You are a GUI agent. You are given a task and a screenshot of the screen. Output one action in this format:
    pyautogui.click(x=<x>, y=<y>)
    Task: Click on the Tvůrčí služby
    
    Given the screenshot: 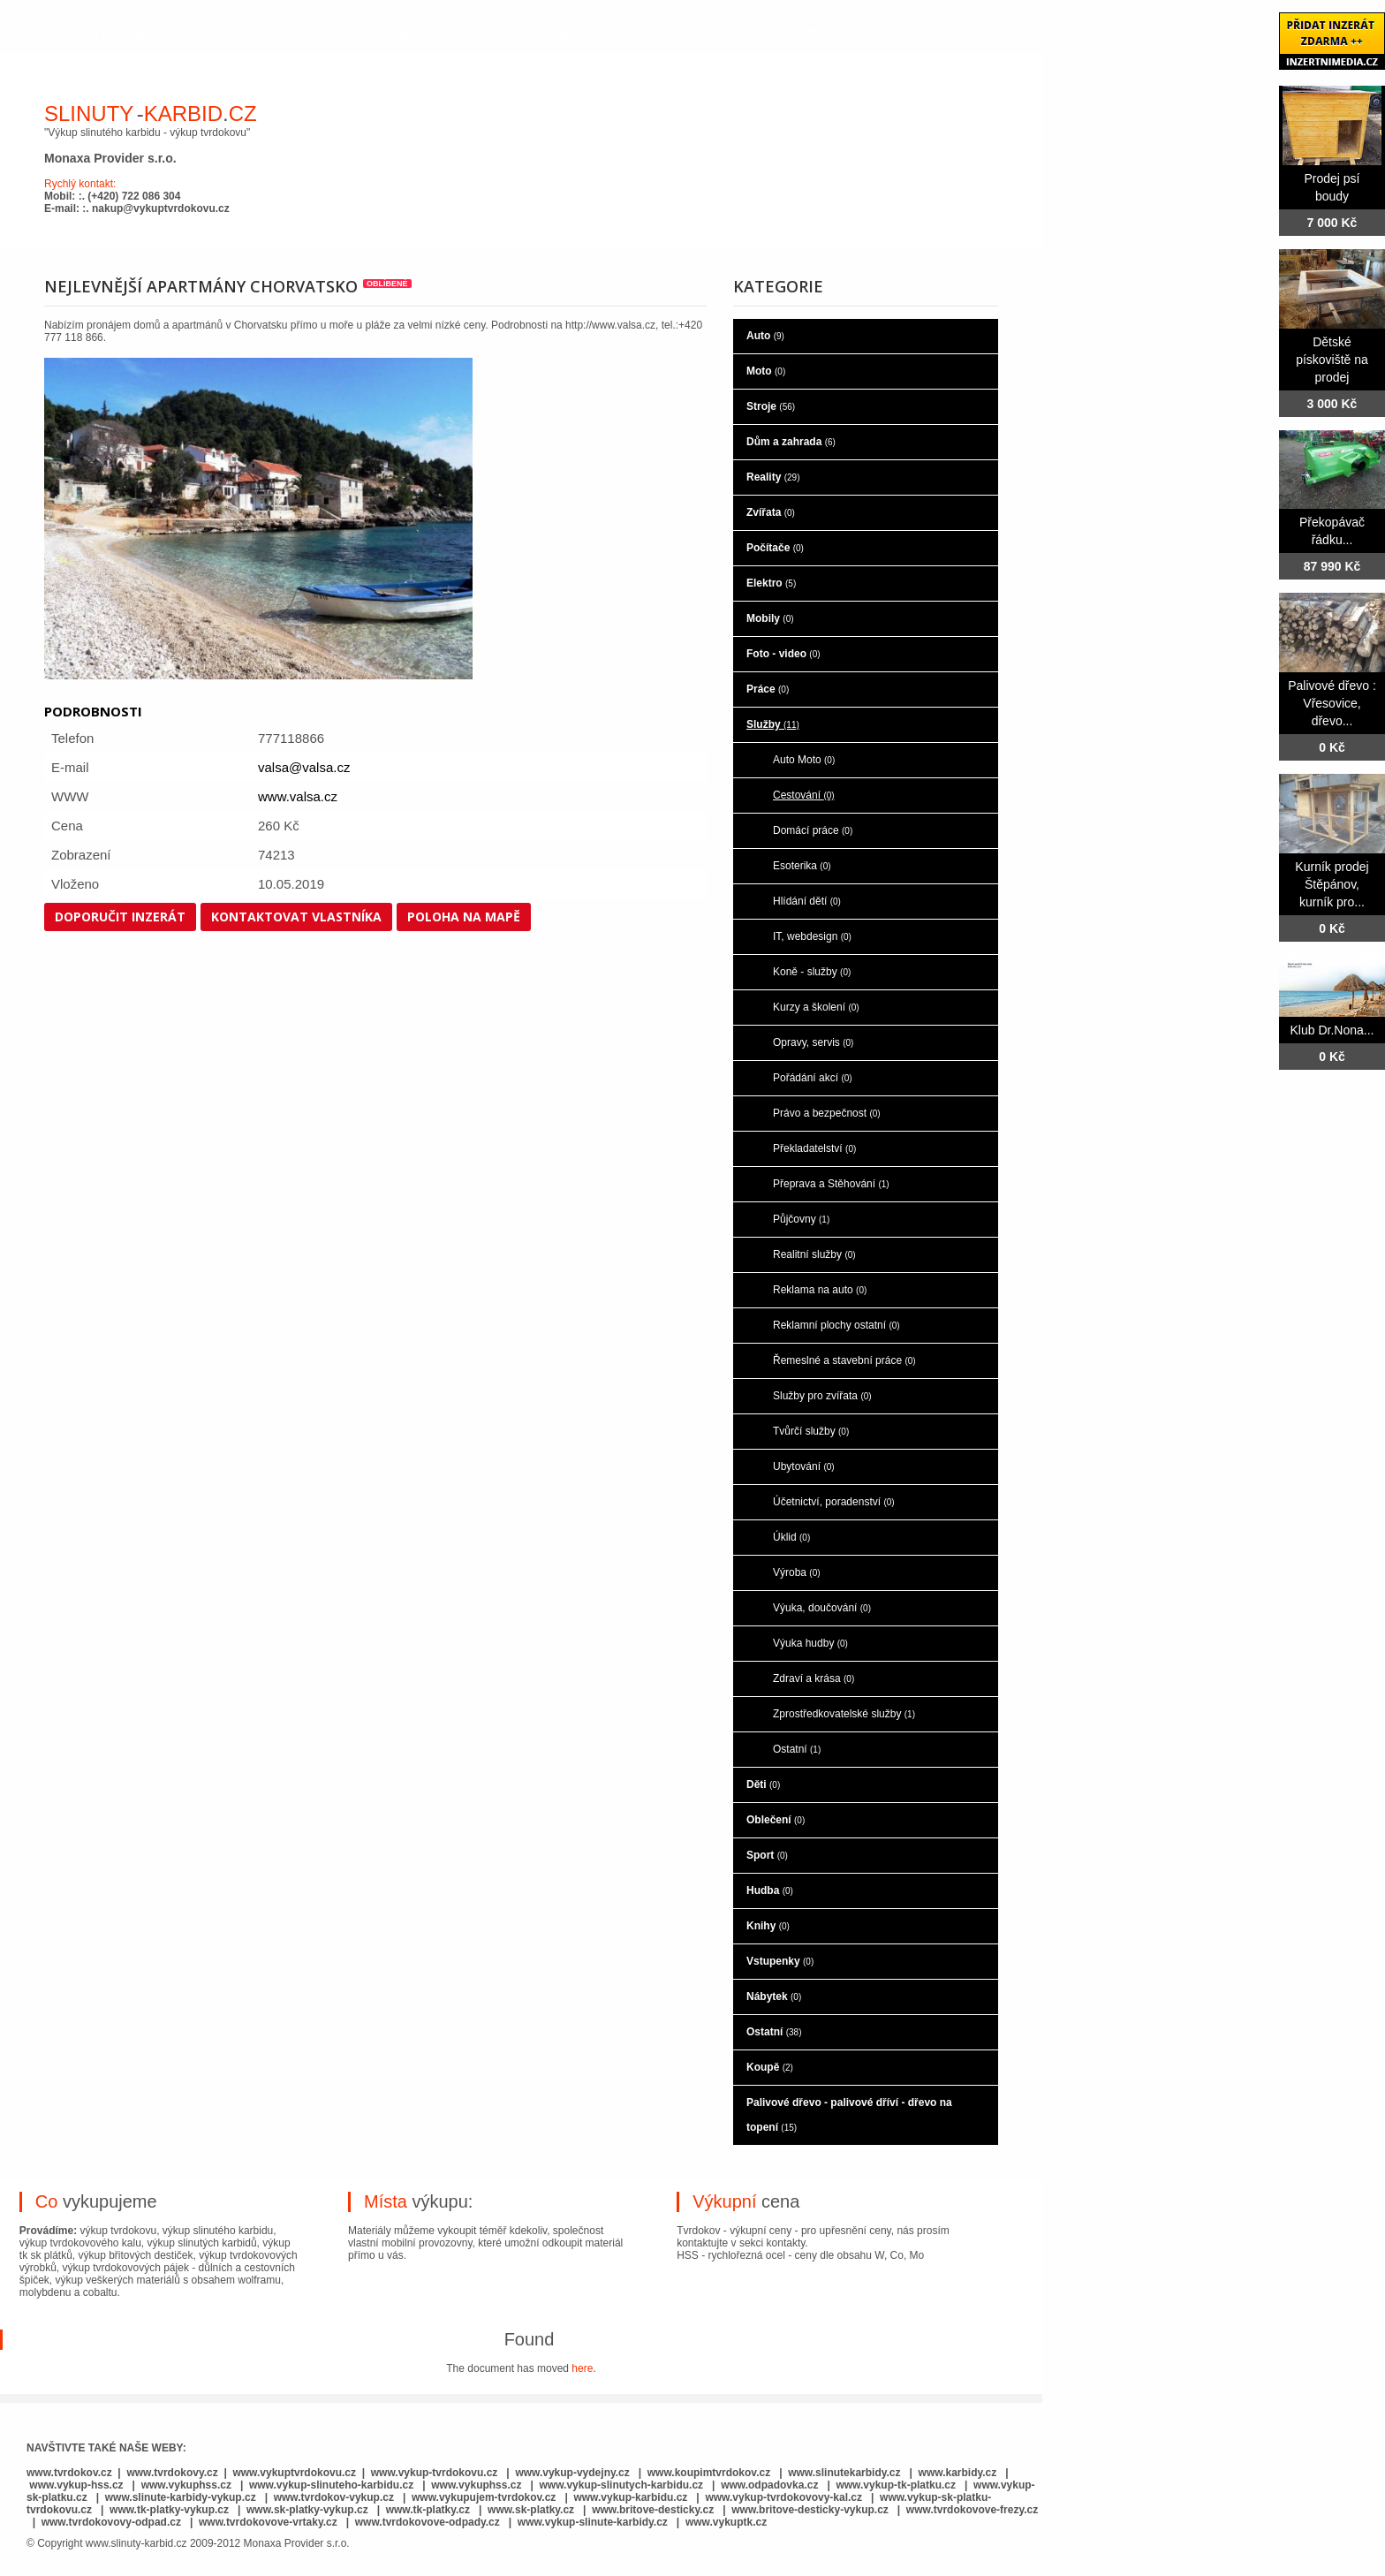 What is the action you would take?
    pyautogui.click(x=811, y=1431)
    